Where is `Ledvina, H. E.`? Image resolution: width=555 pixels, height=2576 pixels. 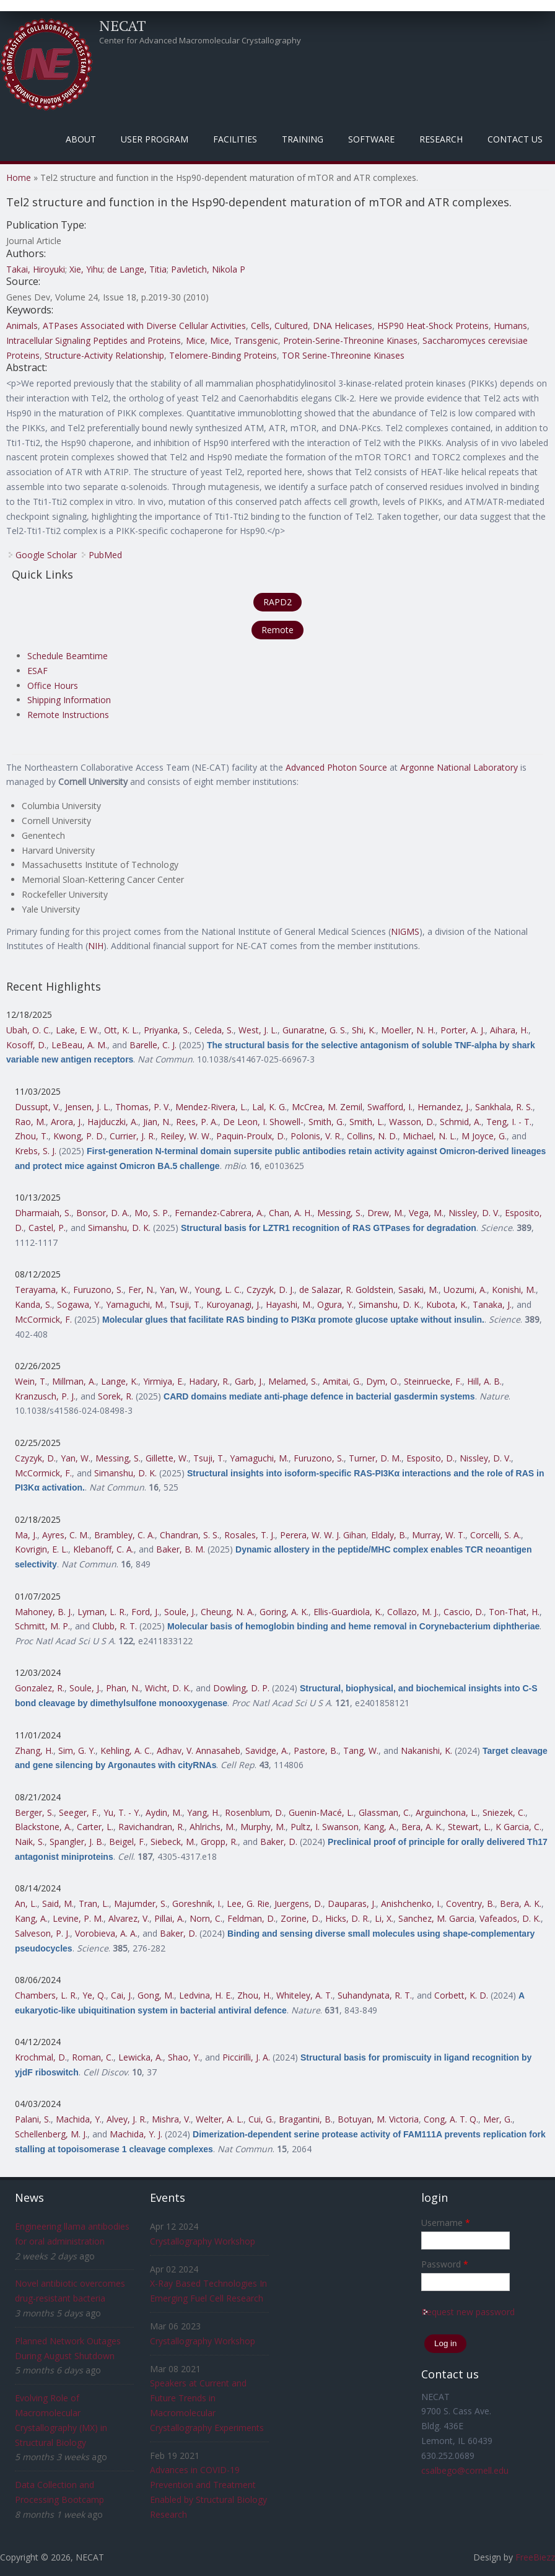 Ledvina, H. E. is located at coordinates (205, 1995).